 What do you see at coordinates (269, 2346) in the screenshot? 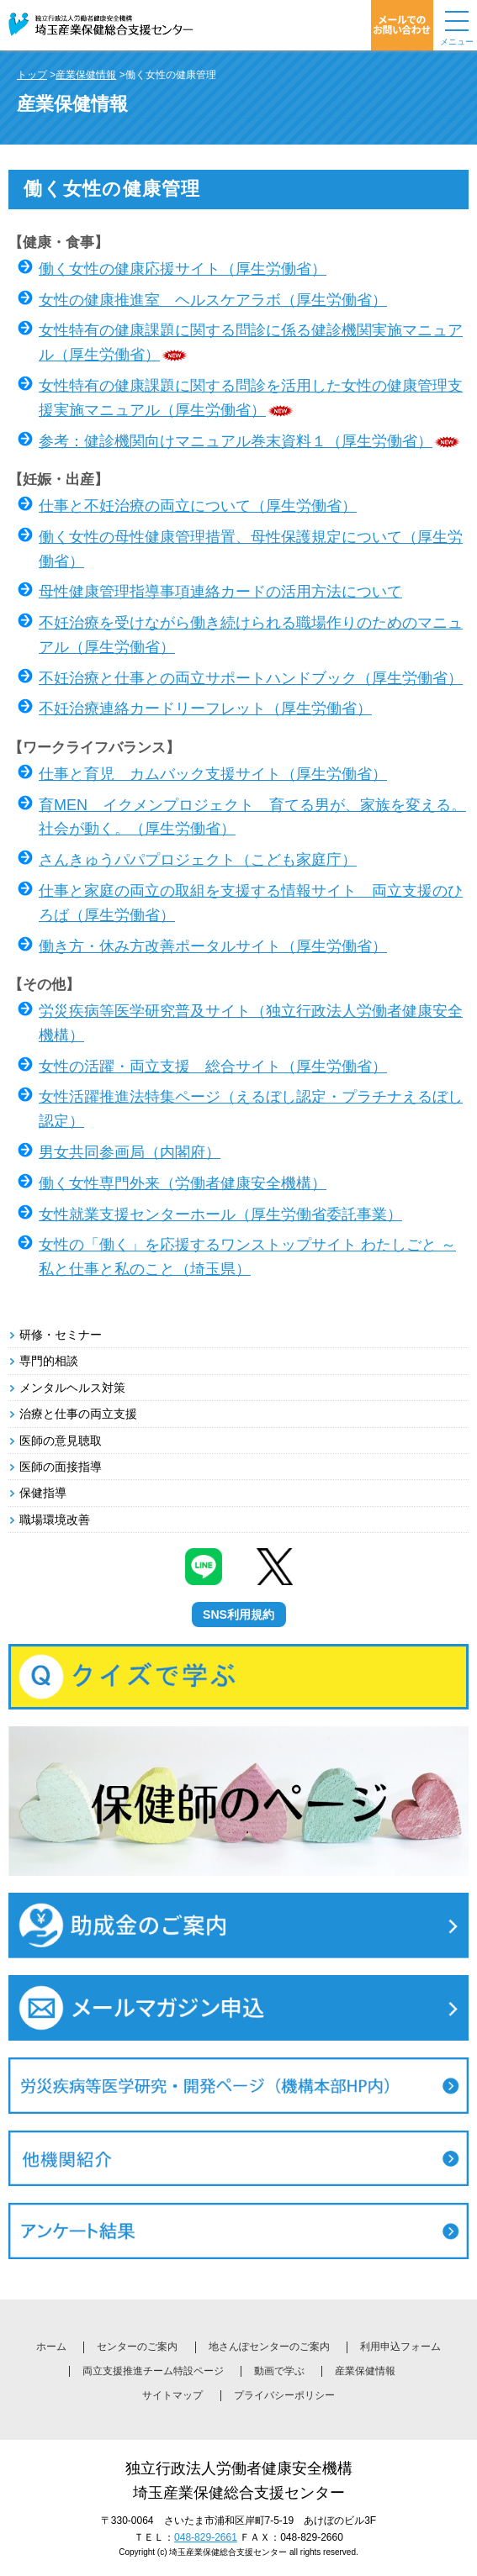
I see `地さんぽセンターのご案内` at bounding box center [269, 2346].